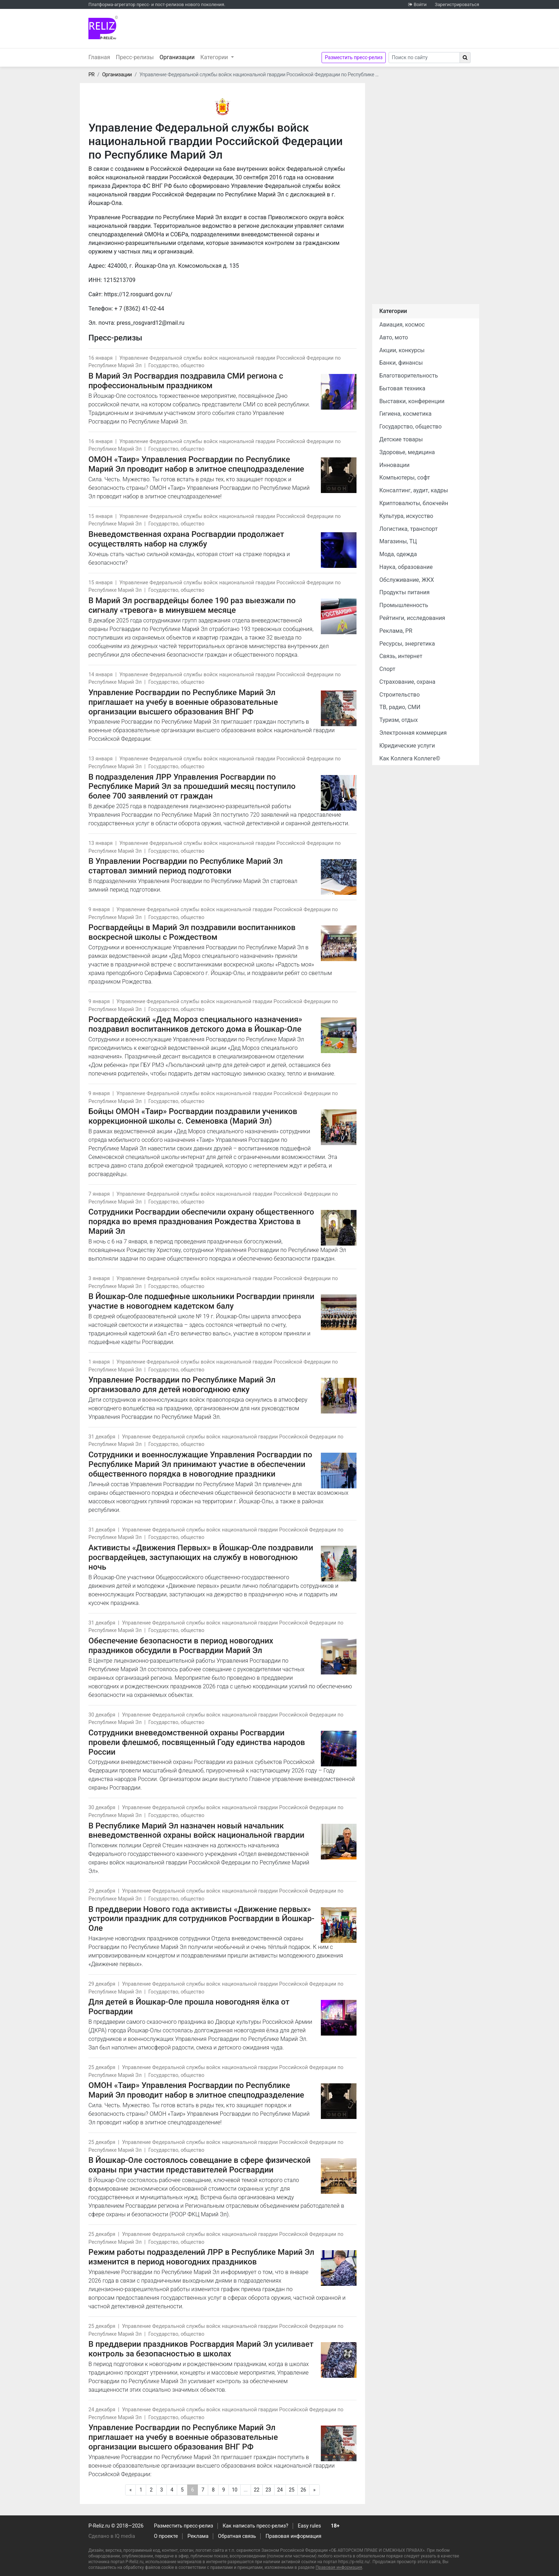 The height and width of the screenshot is (2576, 559). Describe the element at coordinates (201, 1221) in the screenshot. I see `Сотрудники Росгвардии обеспечили охрану общественного порядка во время празднования Рождества Христова в Марий Эл` at that location.